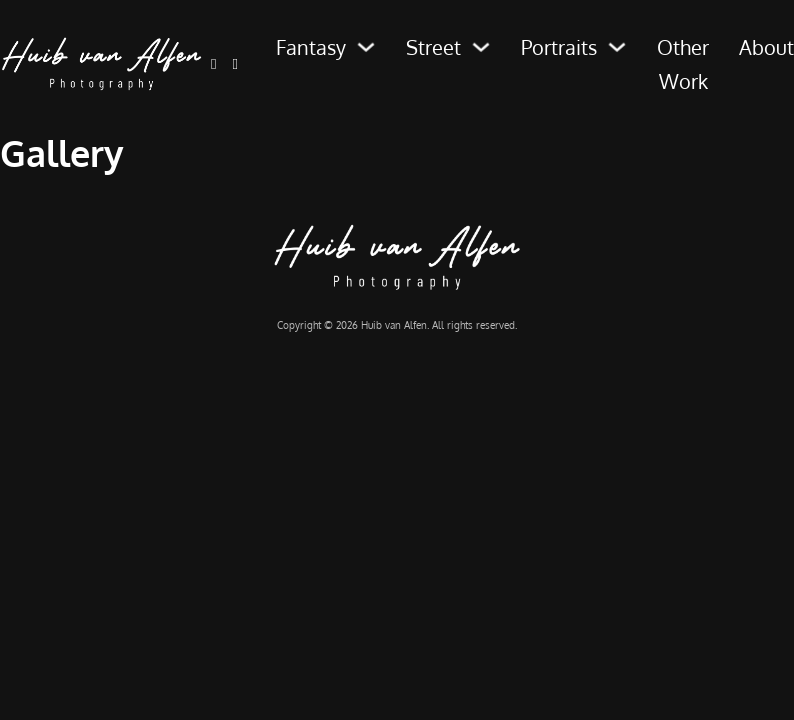 Image resolution: width=794 pixels, height=720 pixels. I want to click on [Street Sub menu], so click(481, 47).